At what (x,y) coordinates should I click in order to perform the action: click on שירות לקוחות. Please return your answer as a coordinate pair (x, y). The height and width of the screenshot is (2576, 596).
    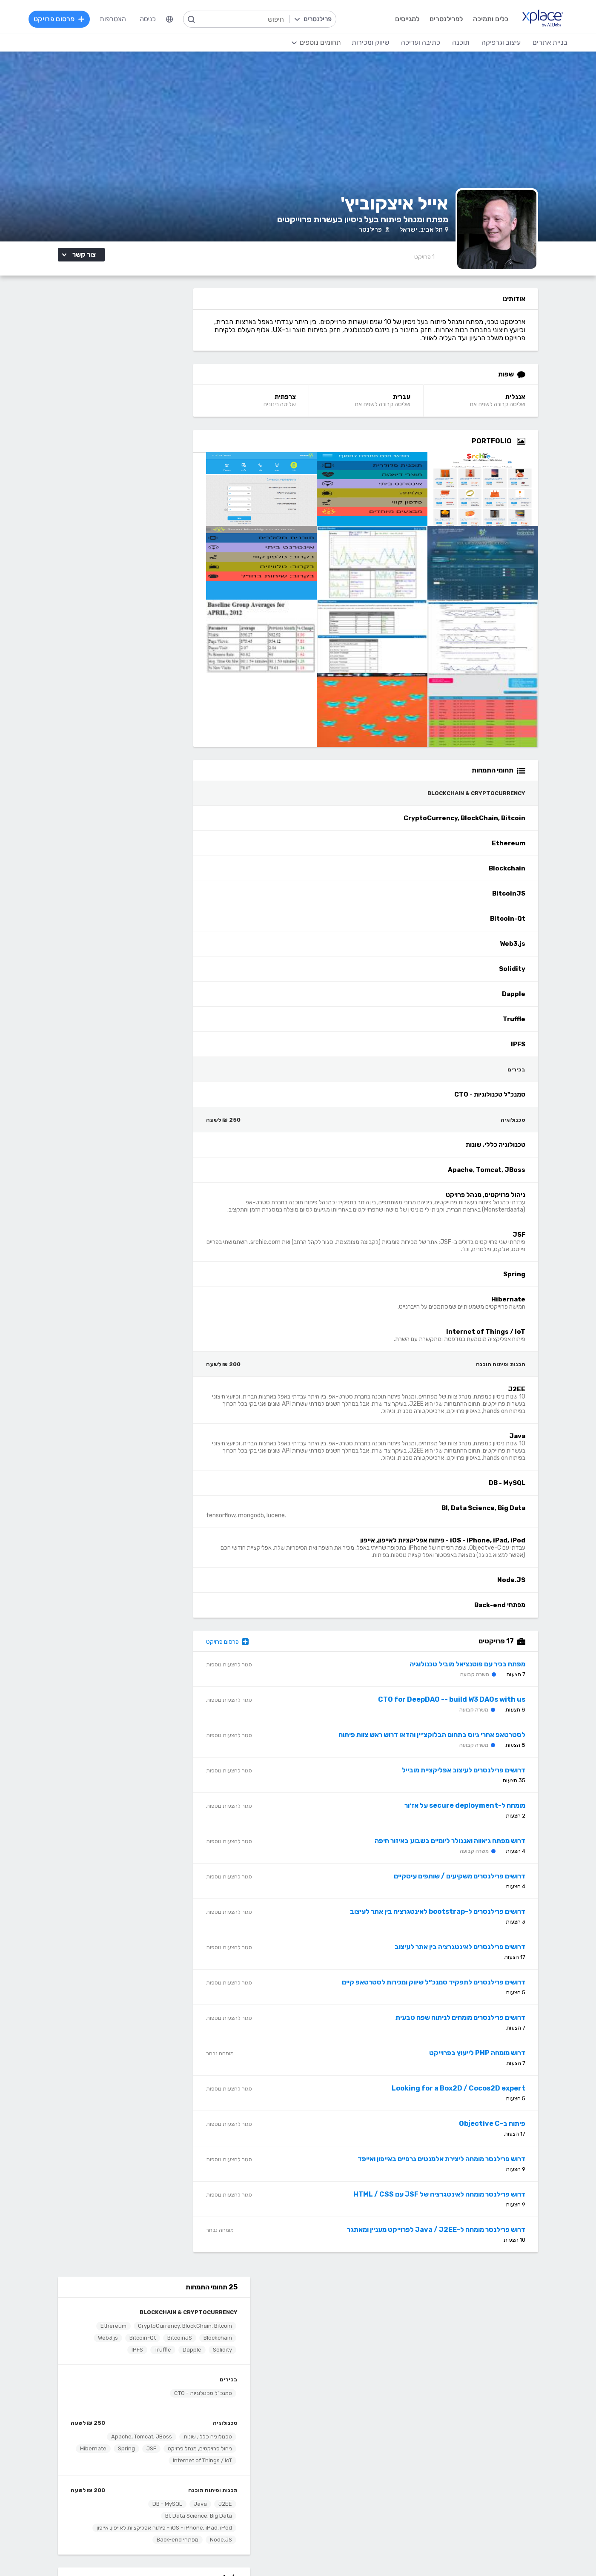
    Looking at the image, I should click on (347, 2361).